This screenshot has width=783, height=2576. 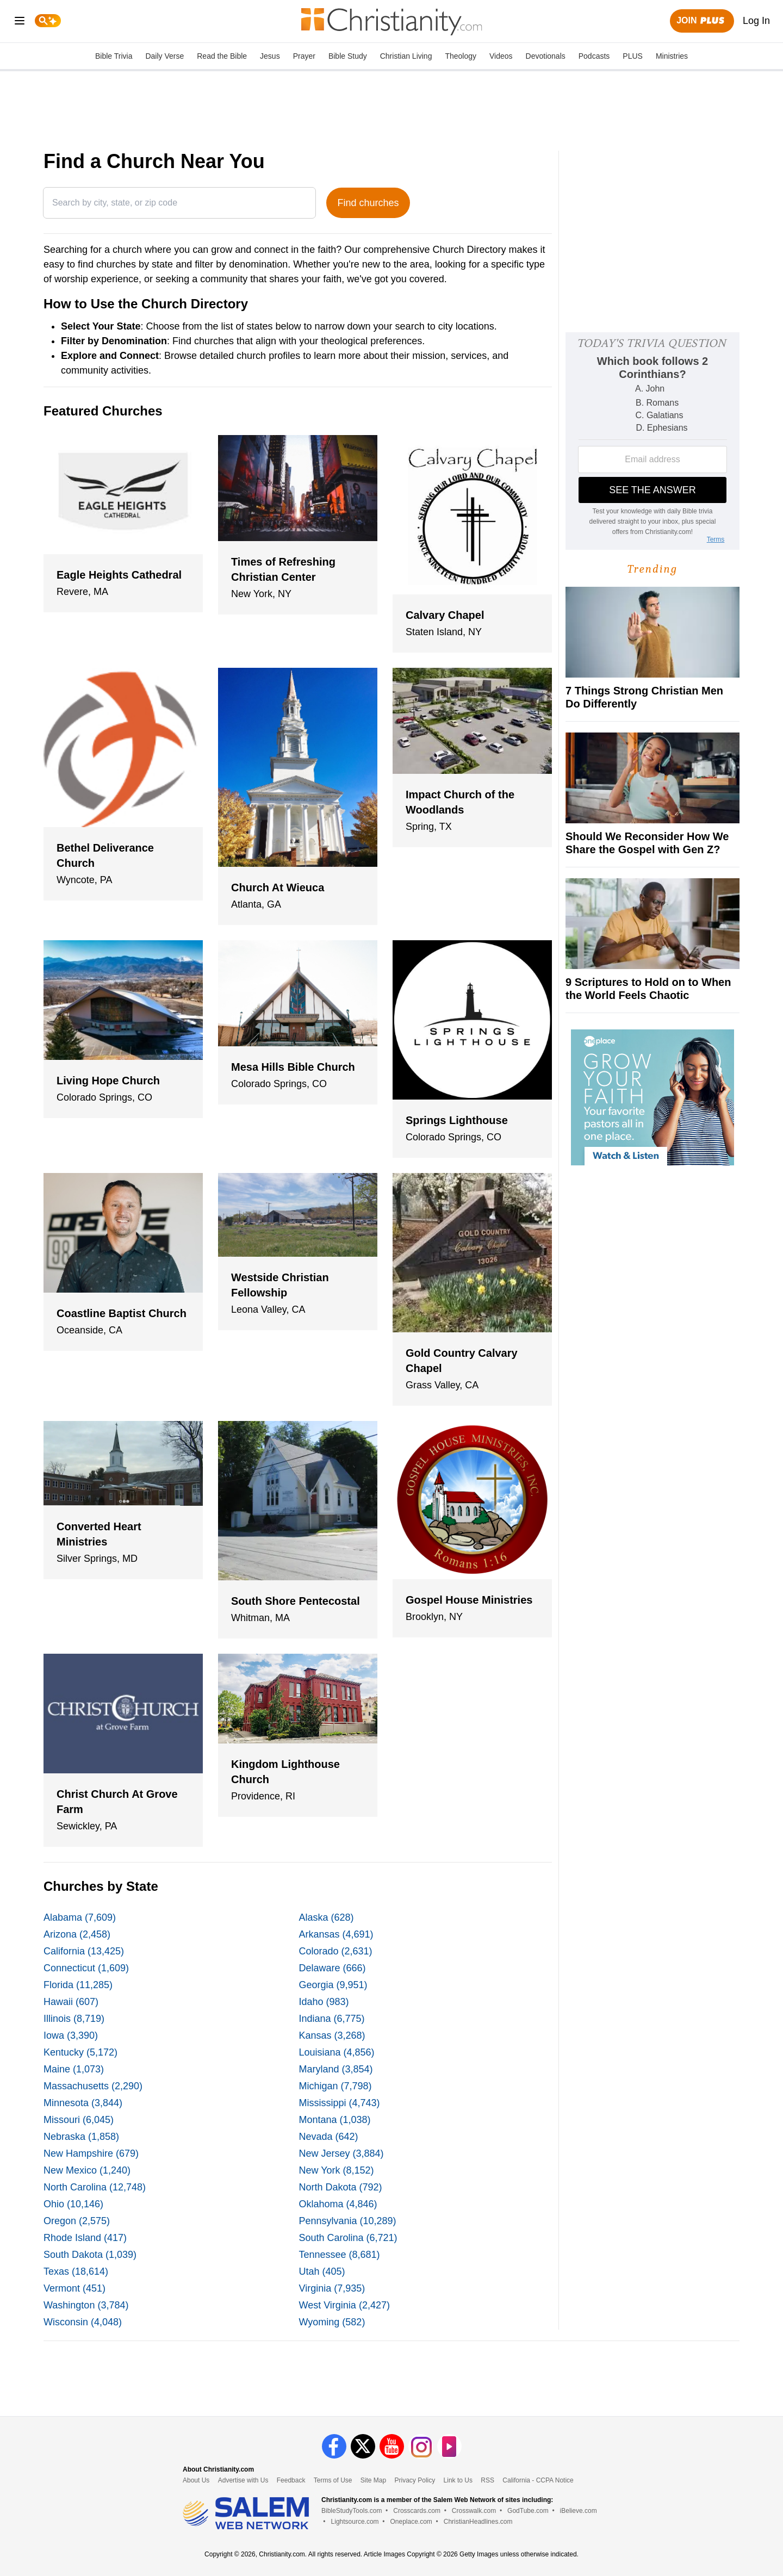 I want to click on Alabama (7,609), so click(x=80, y=1917).